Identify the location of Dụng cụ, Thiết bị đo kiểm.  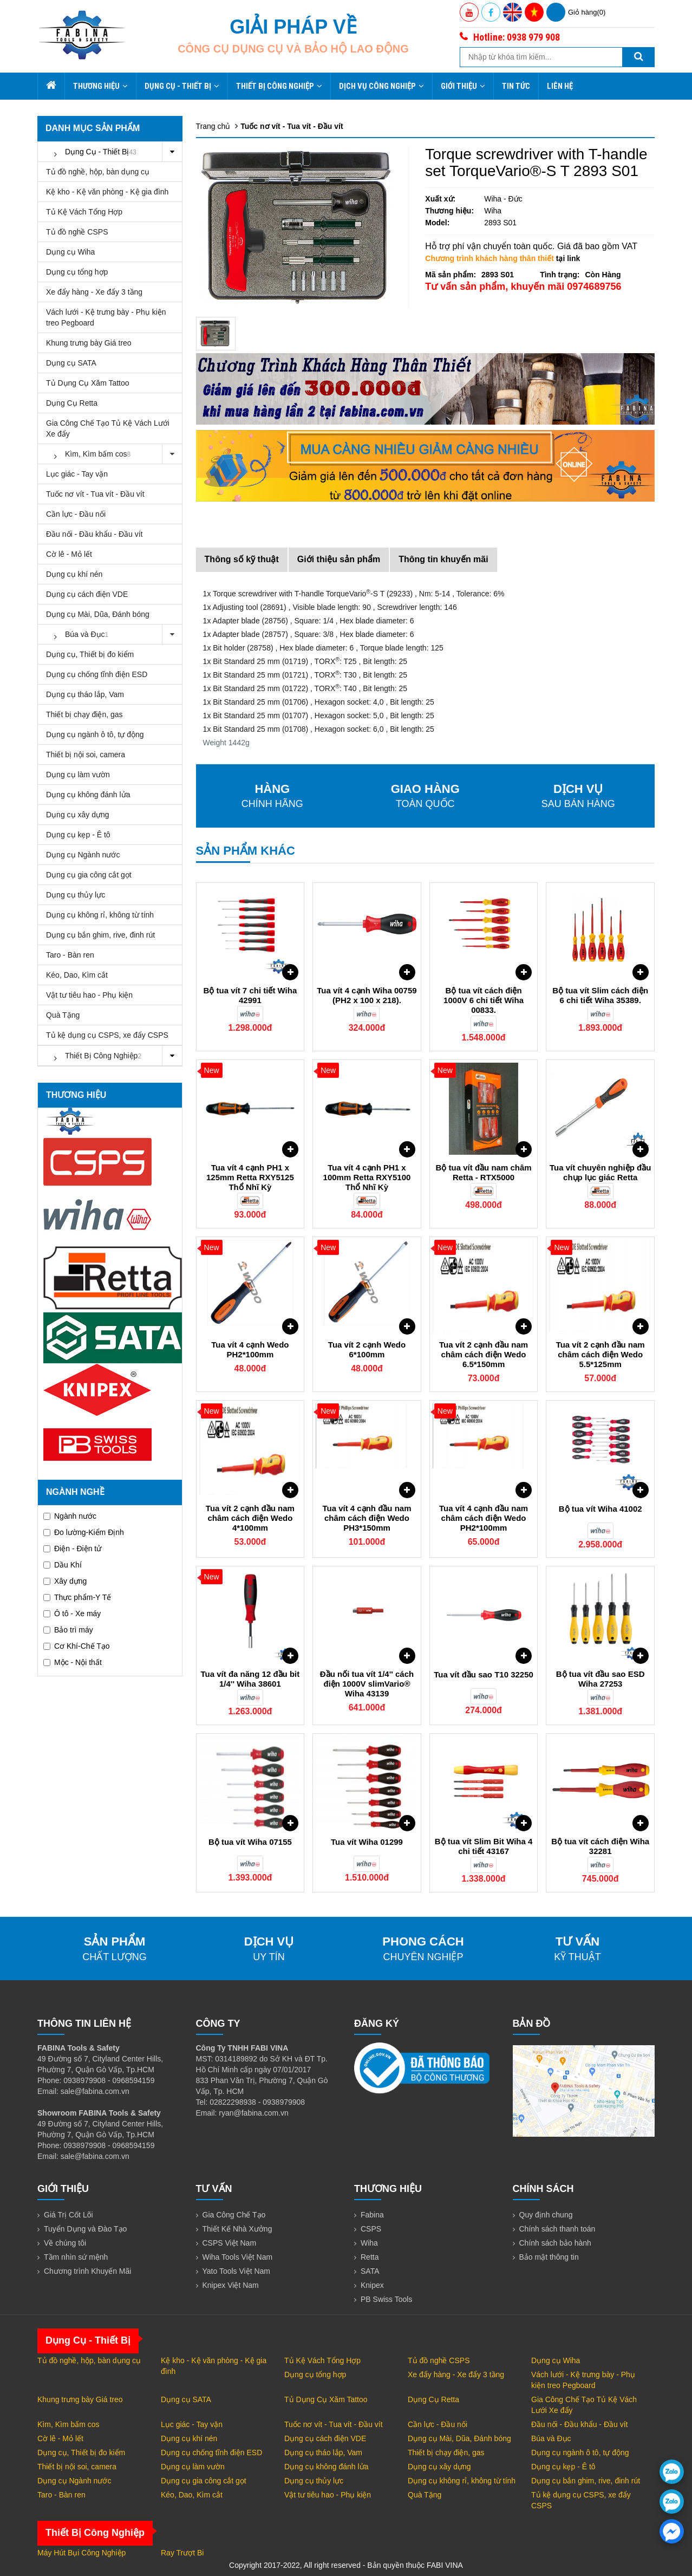
(90, 654).